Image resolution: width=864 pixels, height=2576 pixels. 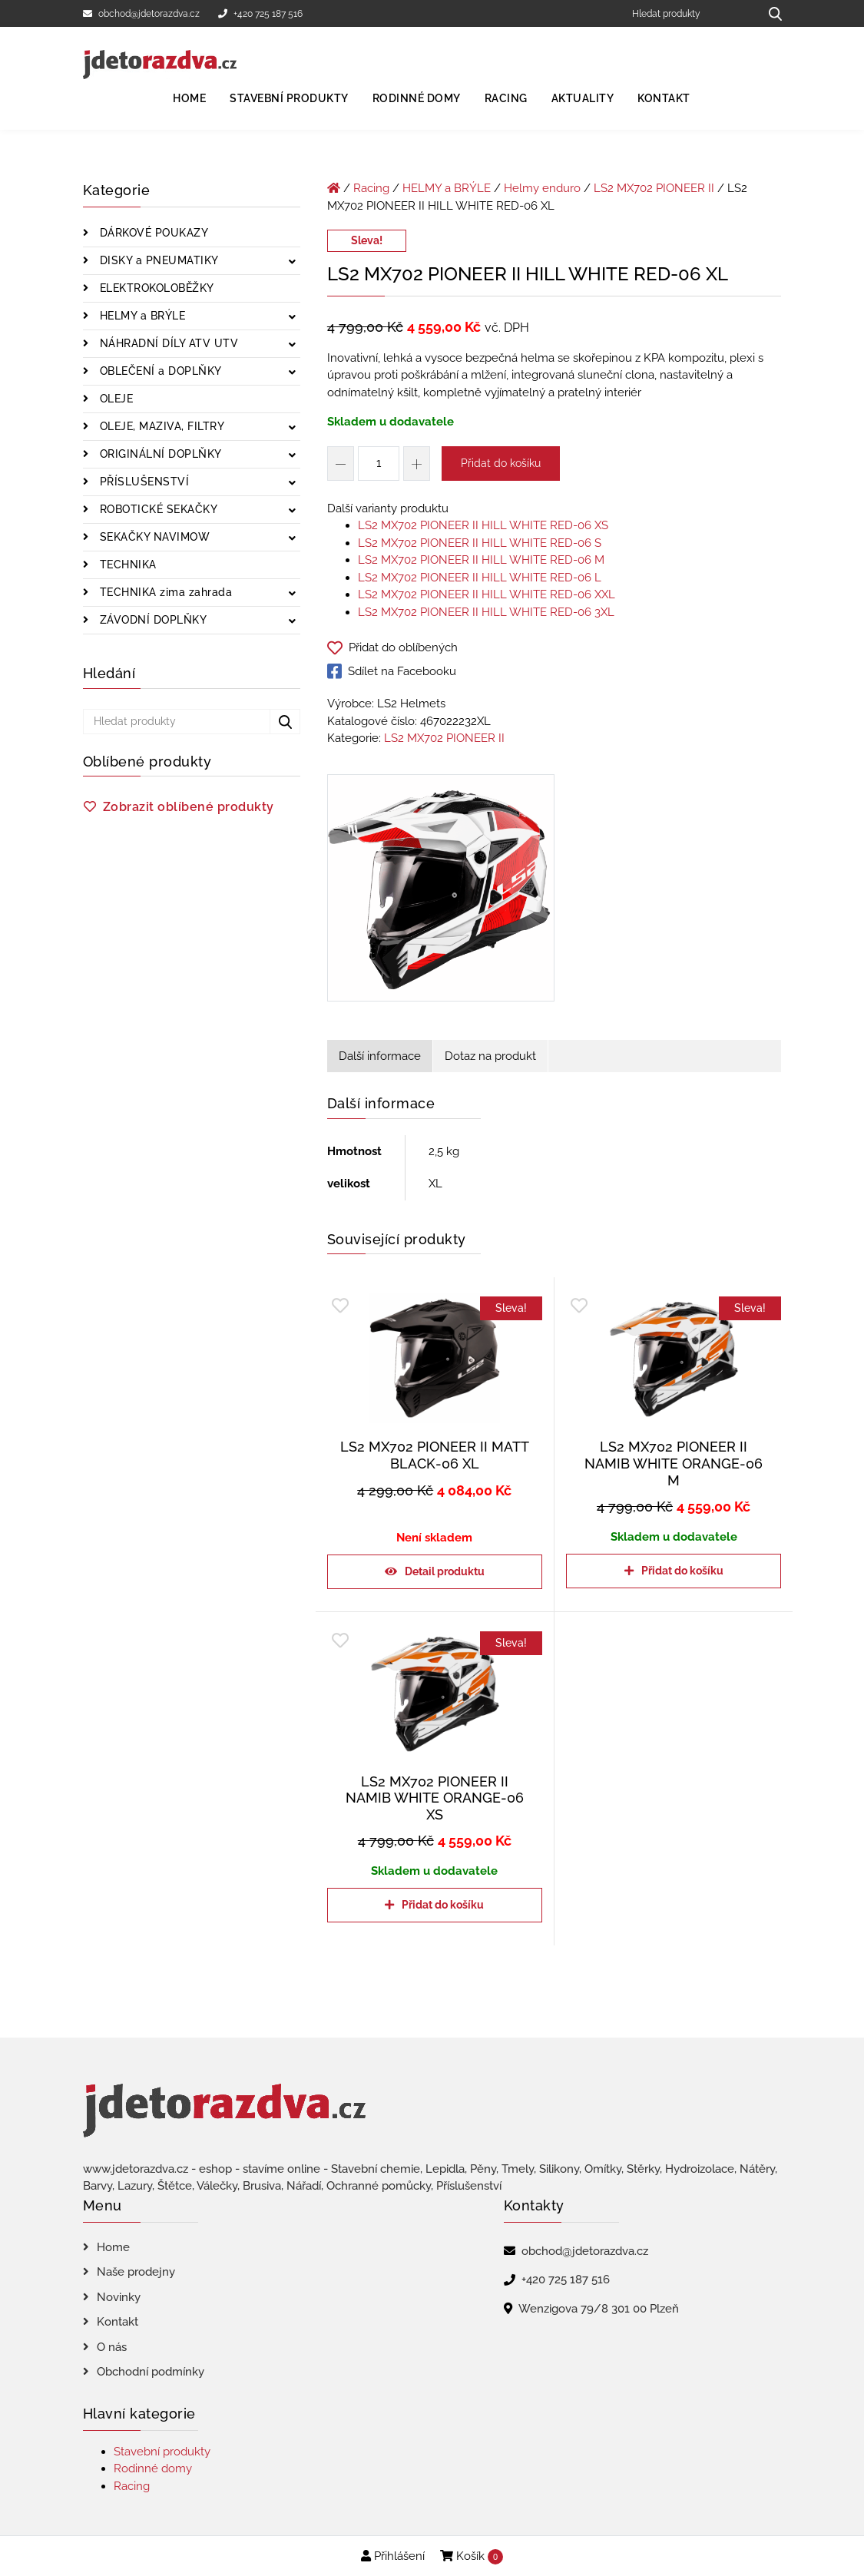 What do you see at coordinates (479, 577) in the screenshot?
I see `LS2 MX702 PIONEER II HILL WHITE RED-06 L` at bounding box center [479, 577].